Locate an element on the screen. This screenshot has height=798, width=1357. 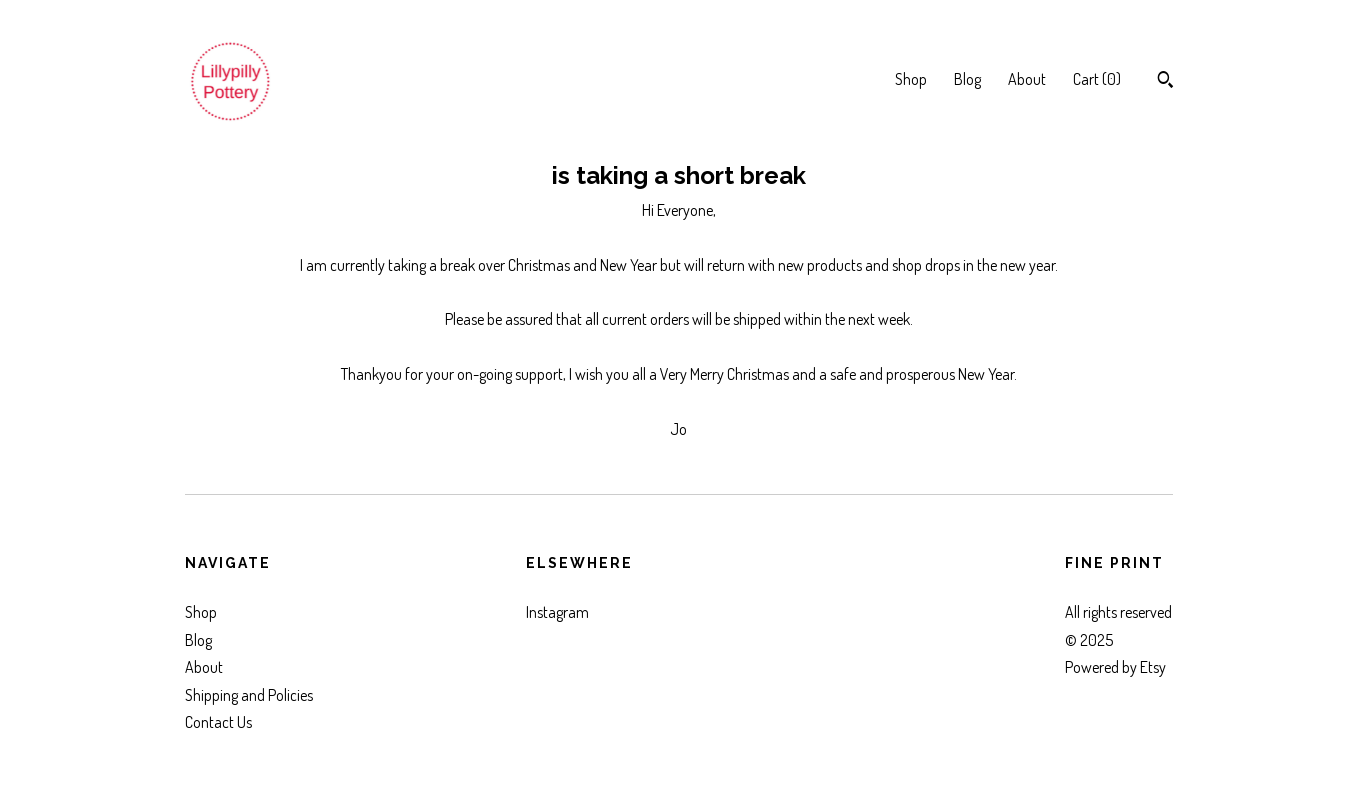
Shop is located at coordinates (911, 79).